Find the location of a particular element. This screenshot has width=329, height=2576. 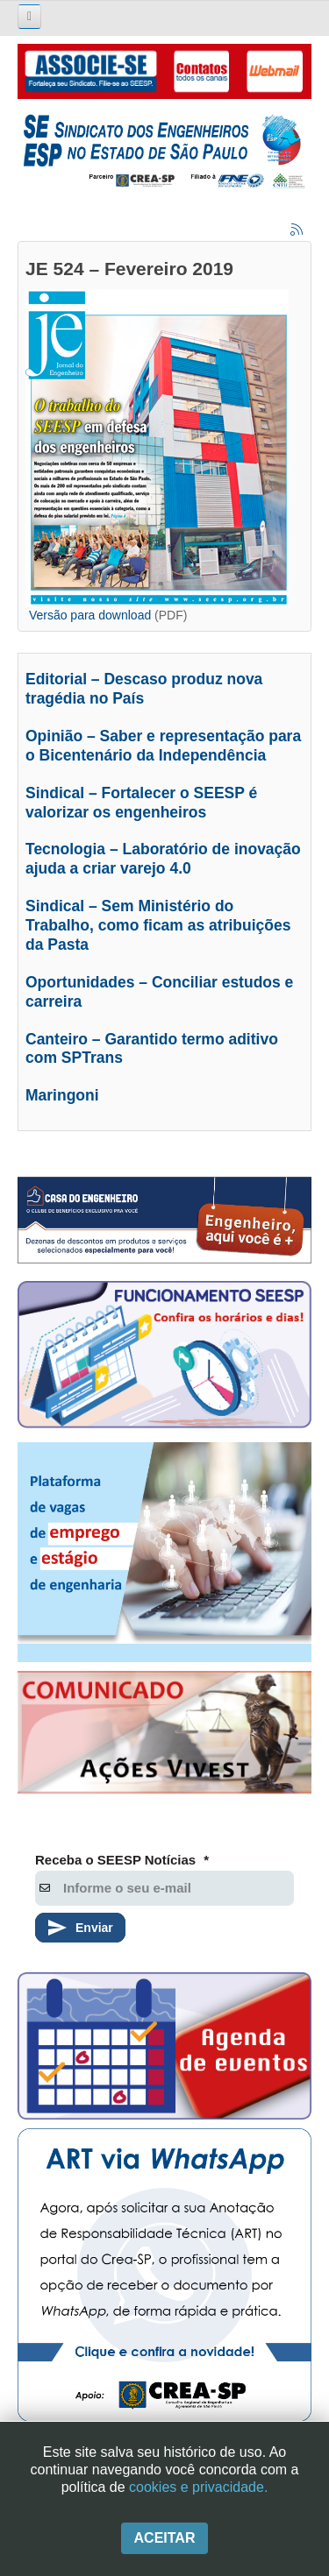

Sindical – Fortalecer o SEESP é valorizar os engenheiros is located at coordinates (141, 802).